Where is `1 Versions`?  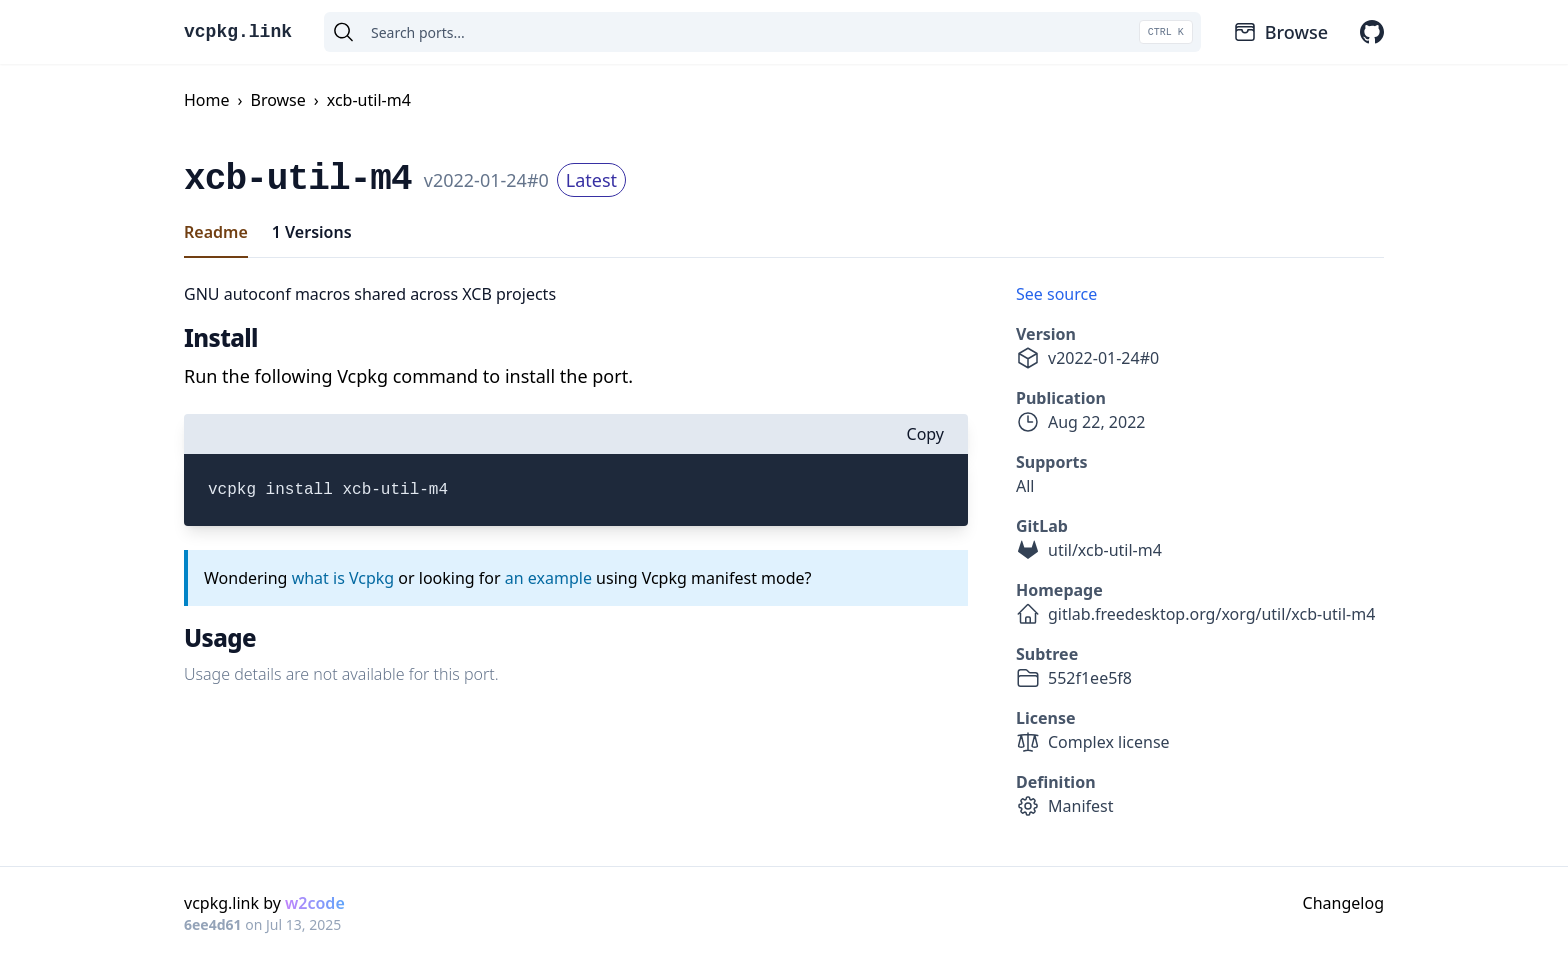
1 Versions is located at coordinates (312, 232).